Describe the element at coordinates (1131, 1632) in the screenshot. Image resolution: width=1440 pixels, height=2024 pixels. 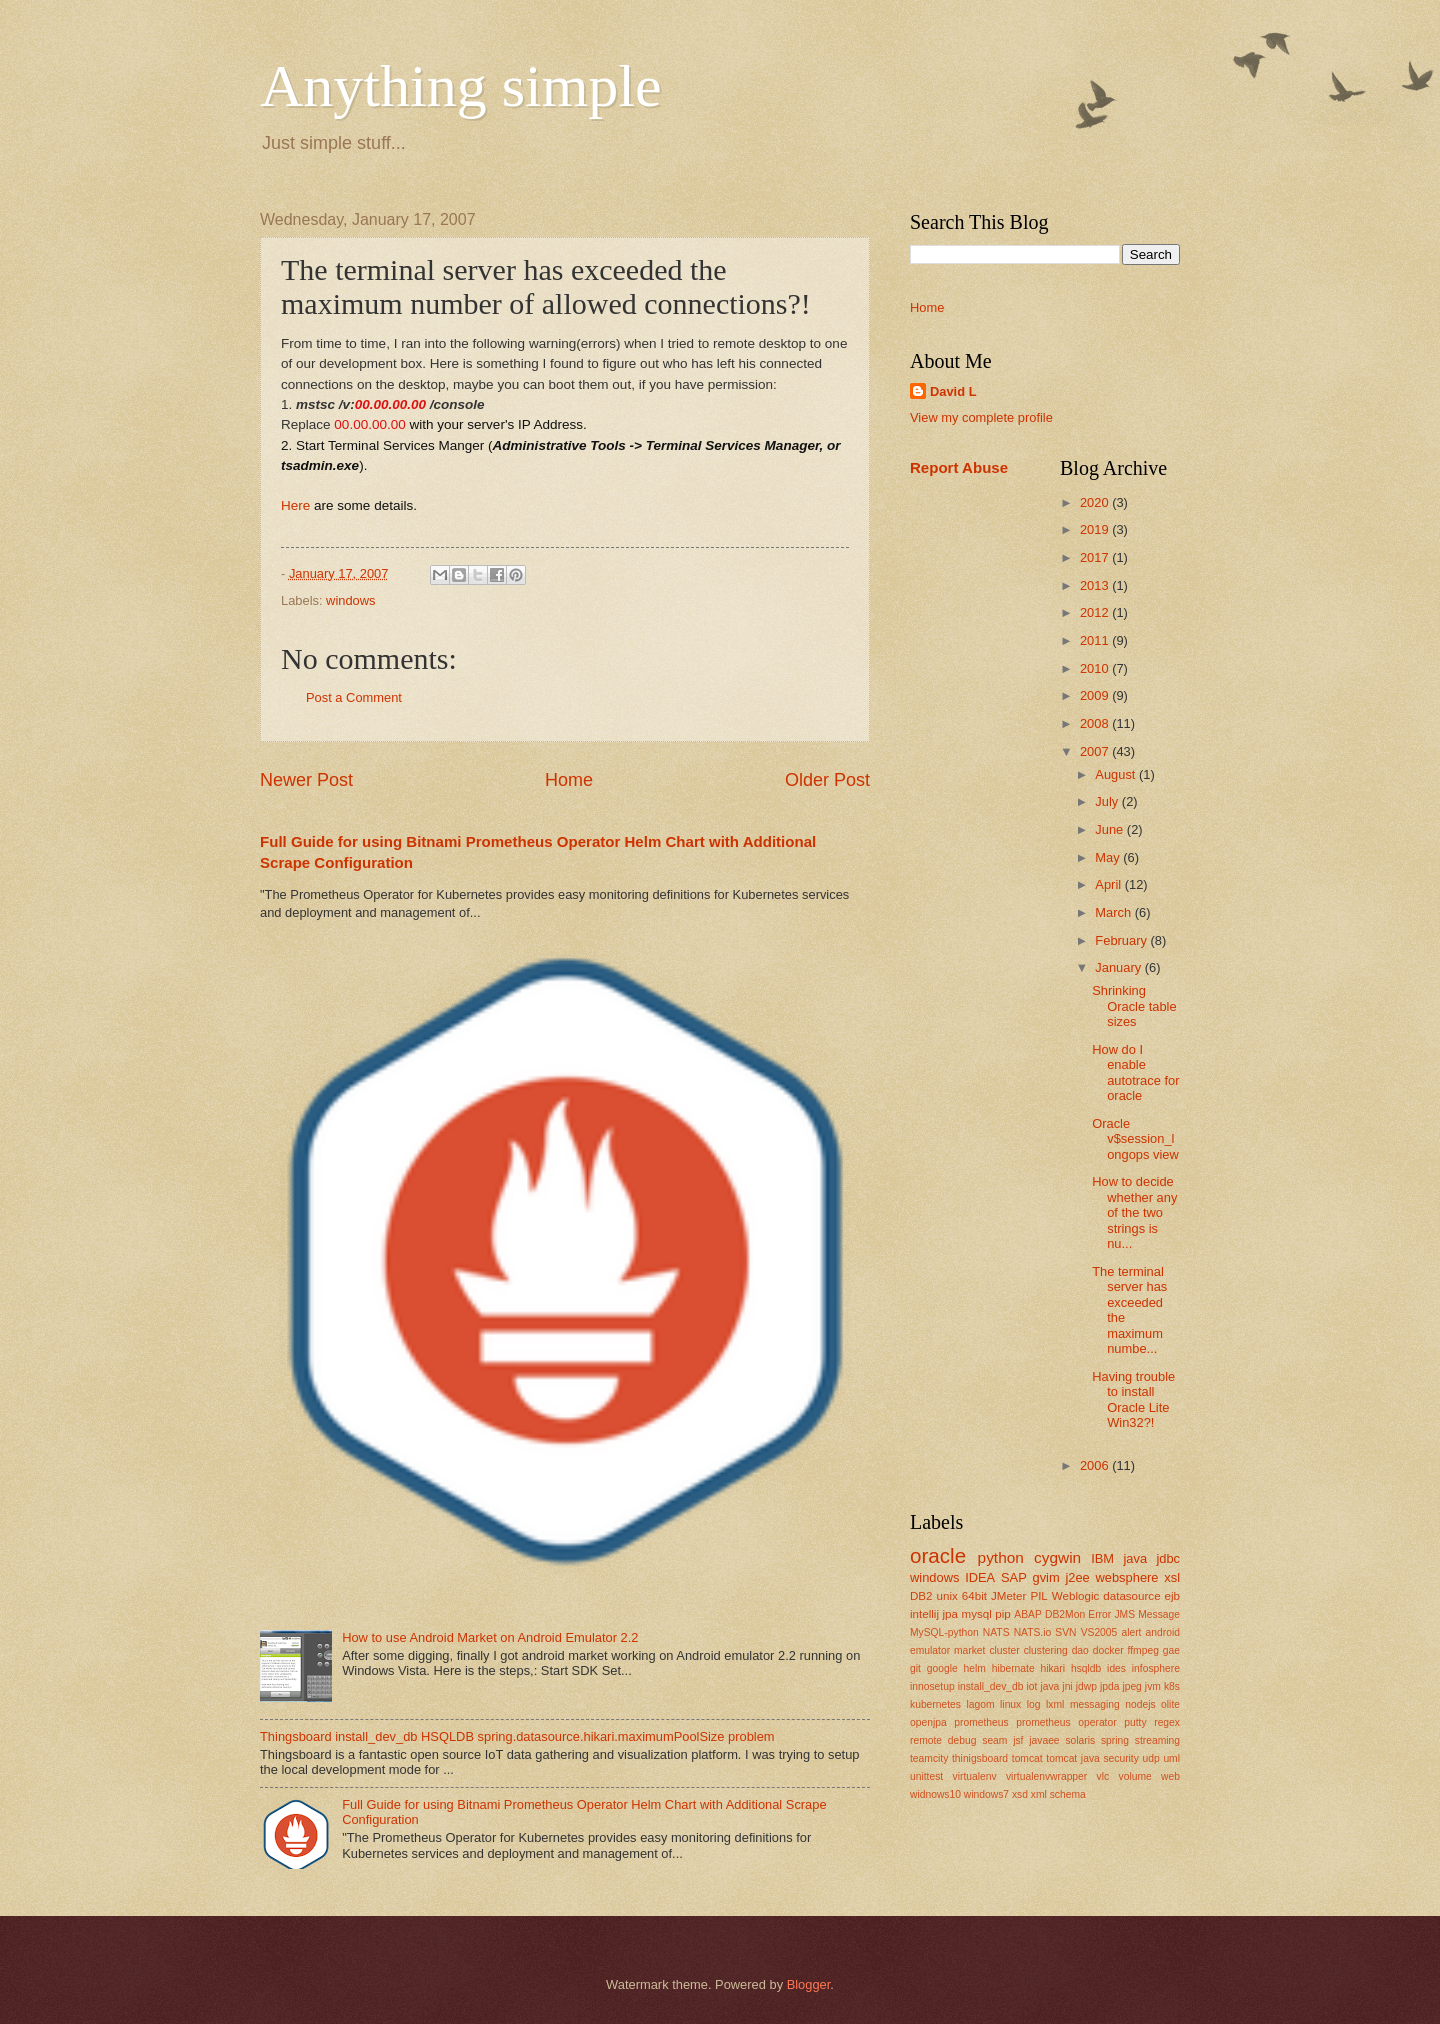
I see `alert` at that location.